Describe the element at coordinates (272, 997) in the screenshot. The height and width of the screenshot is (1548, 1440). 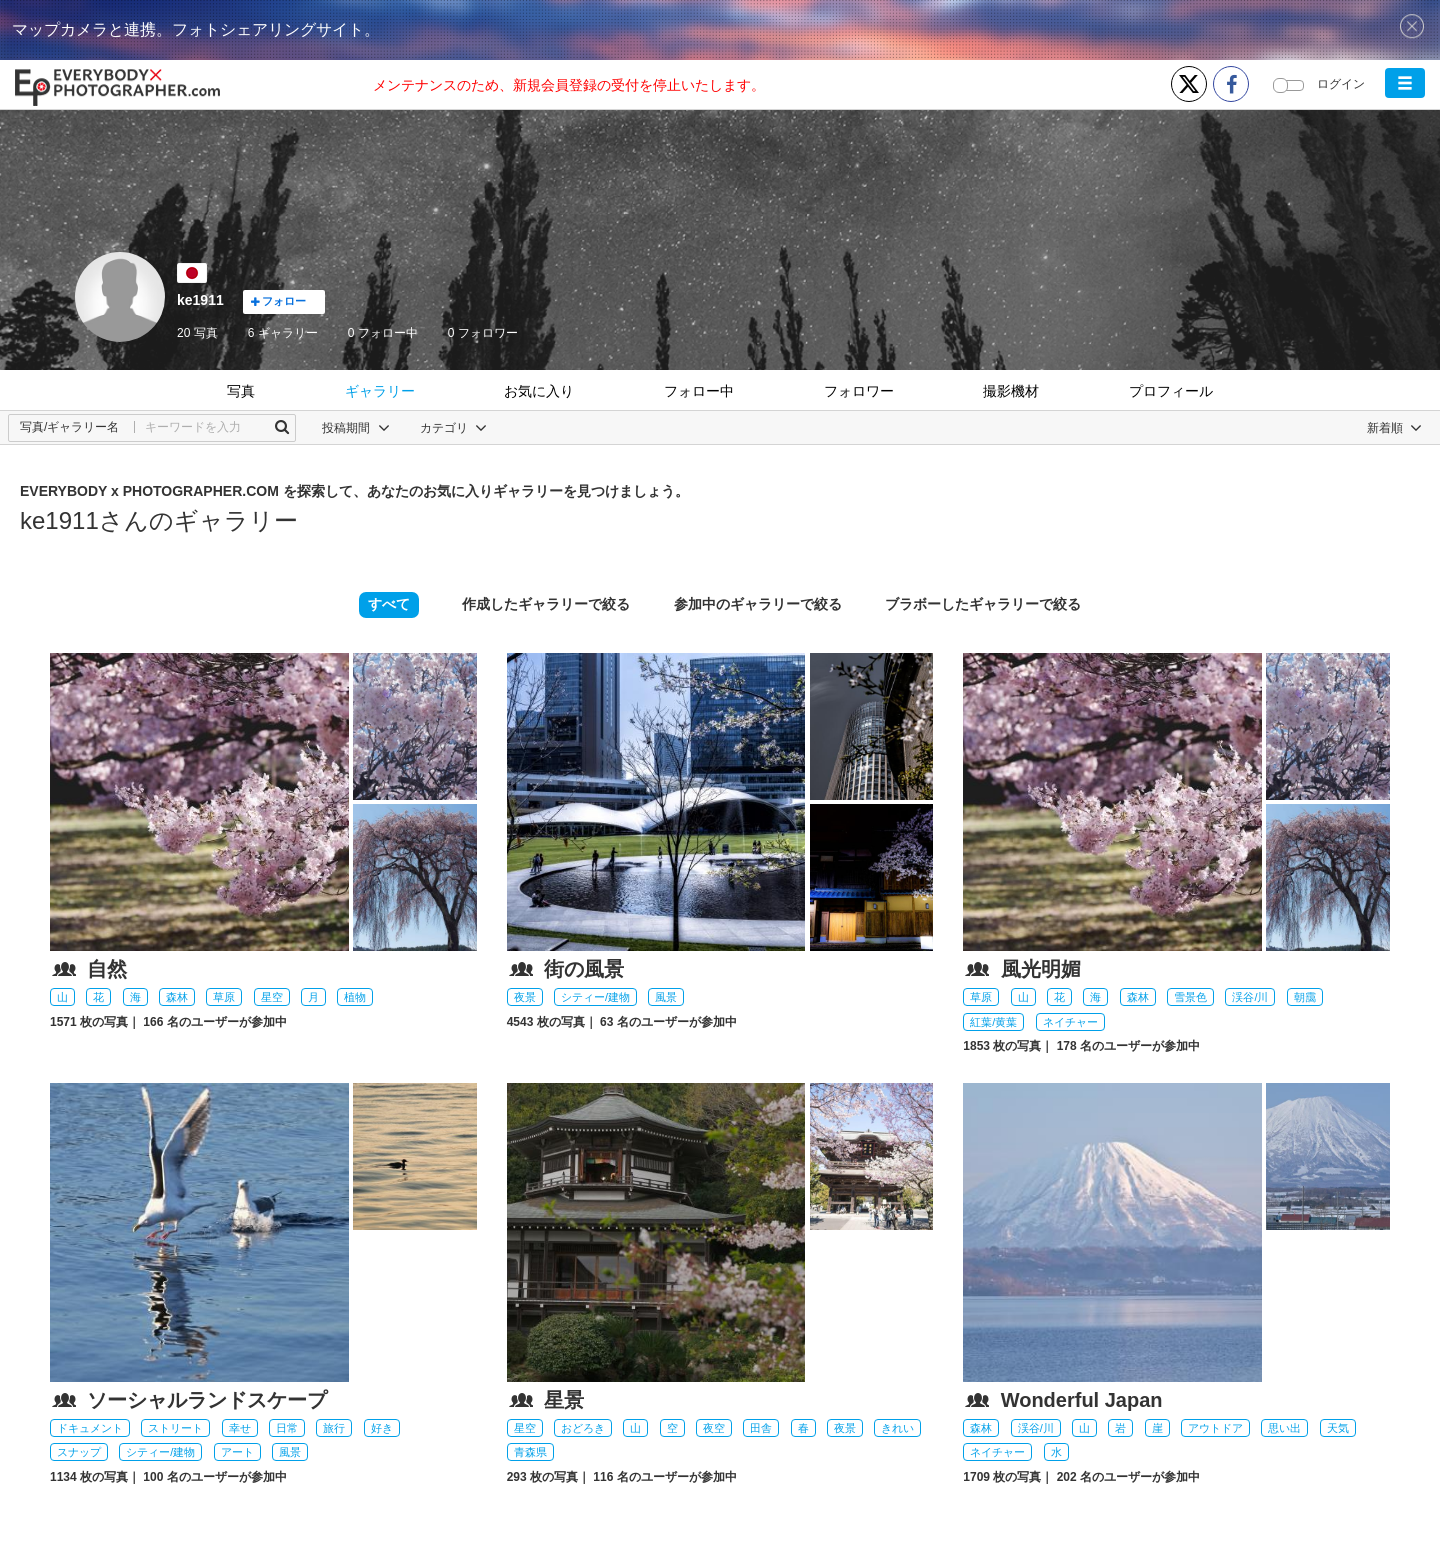
I see `星空` at that location.